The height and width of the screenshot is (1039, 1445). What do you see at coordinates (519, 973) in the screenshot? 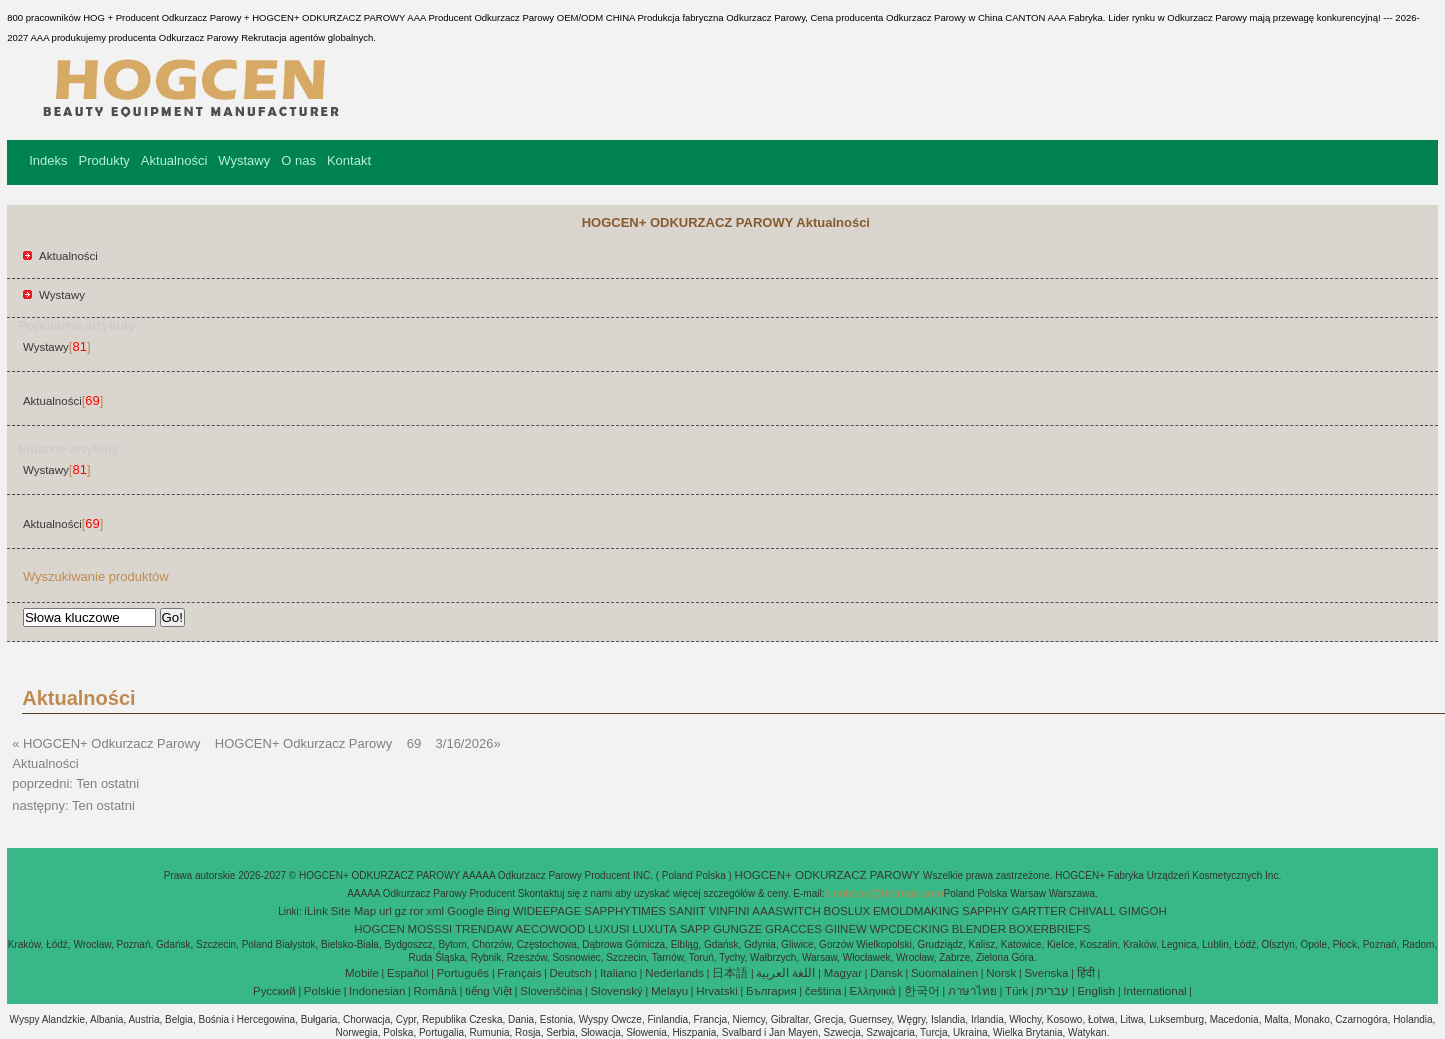
I see `Français` at bounding box center [519, 973].